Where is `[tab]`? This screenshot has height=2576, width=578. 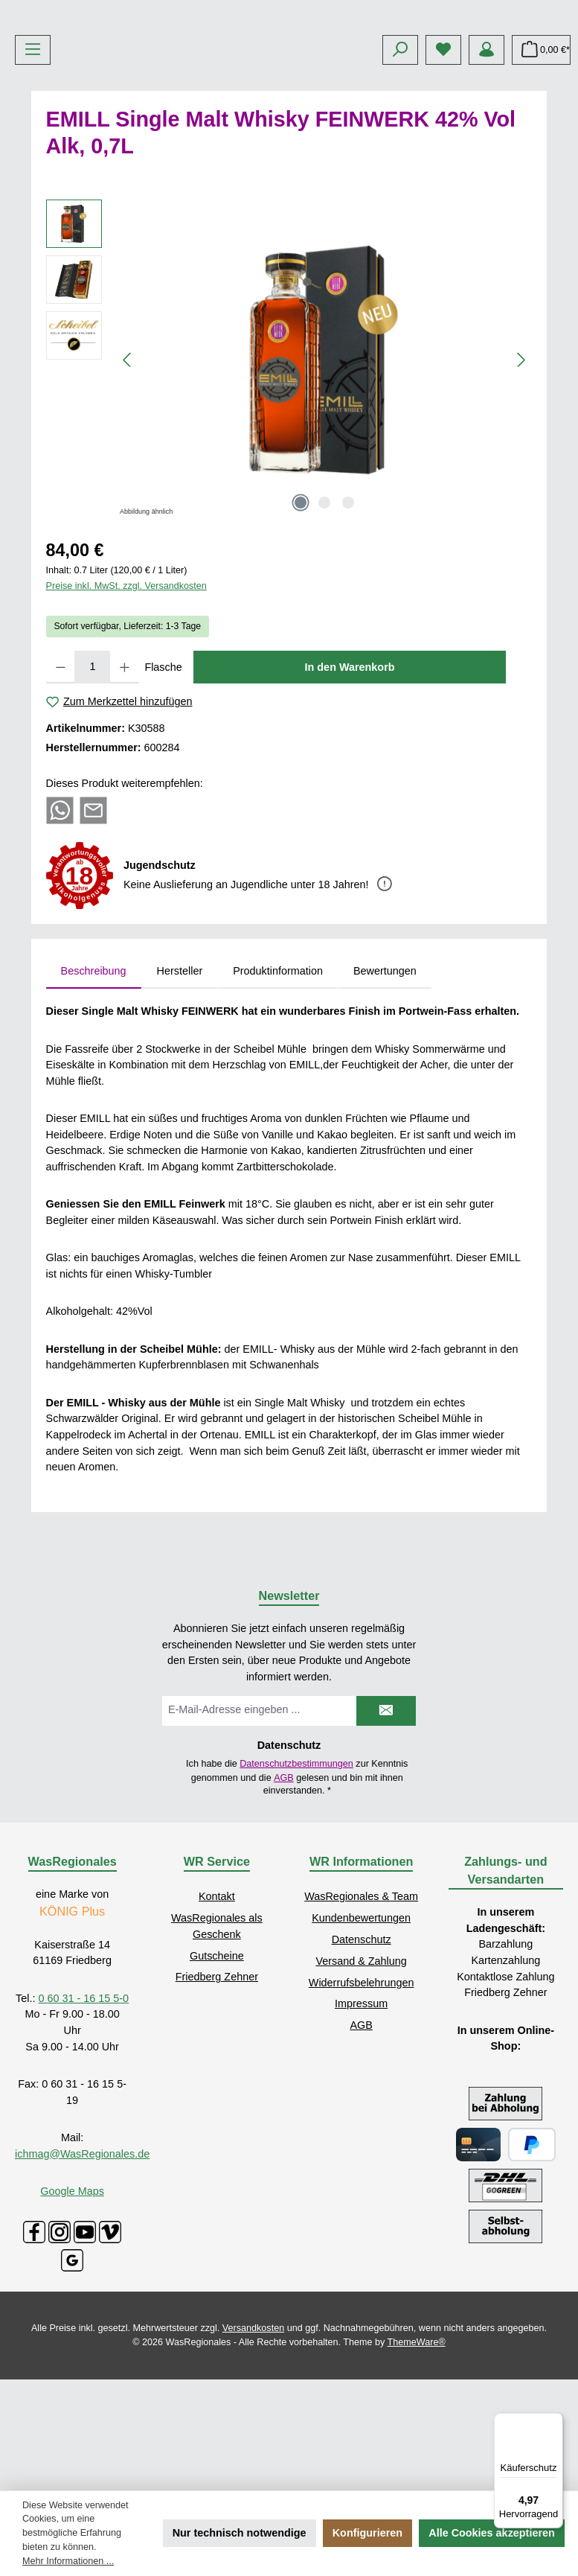 [tab] is located at coordinates (93, 1082).